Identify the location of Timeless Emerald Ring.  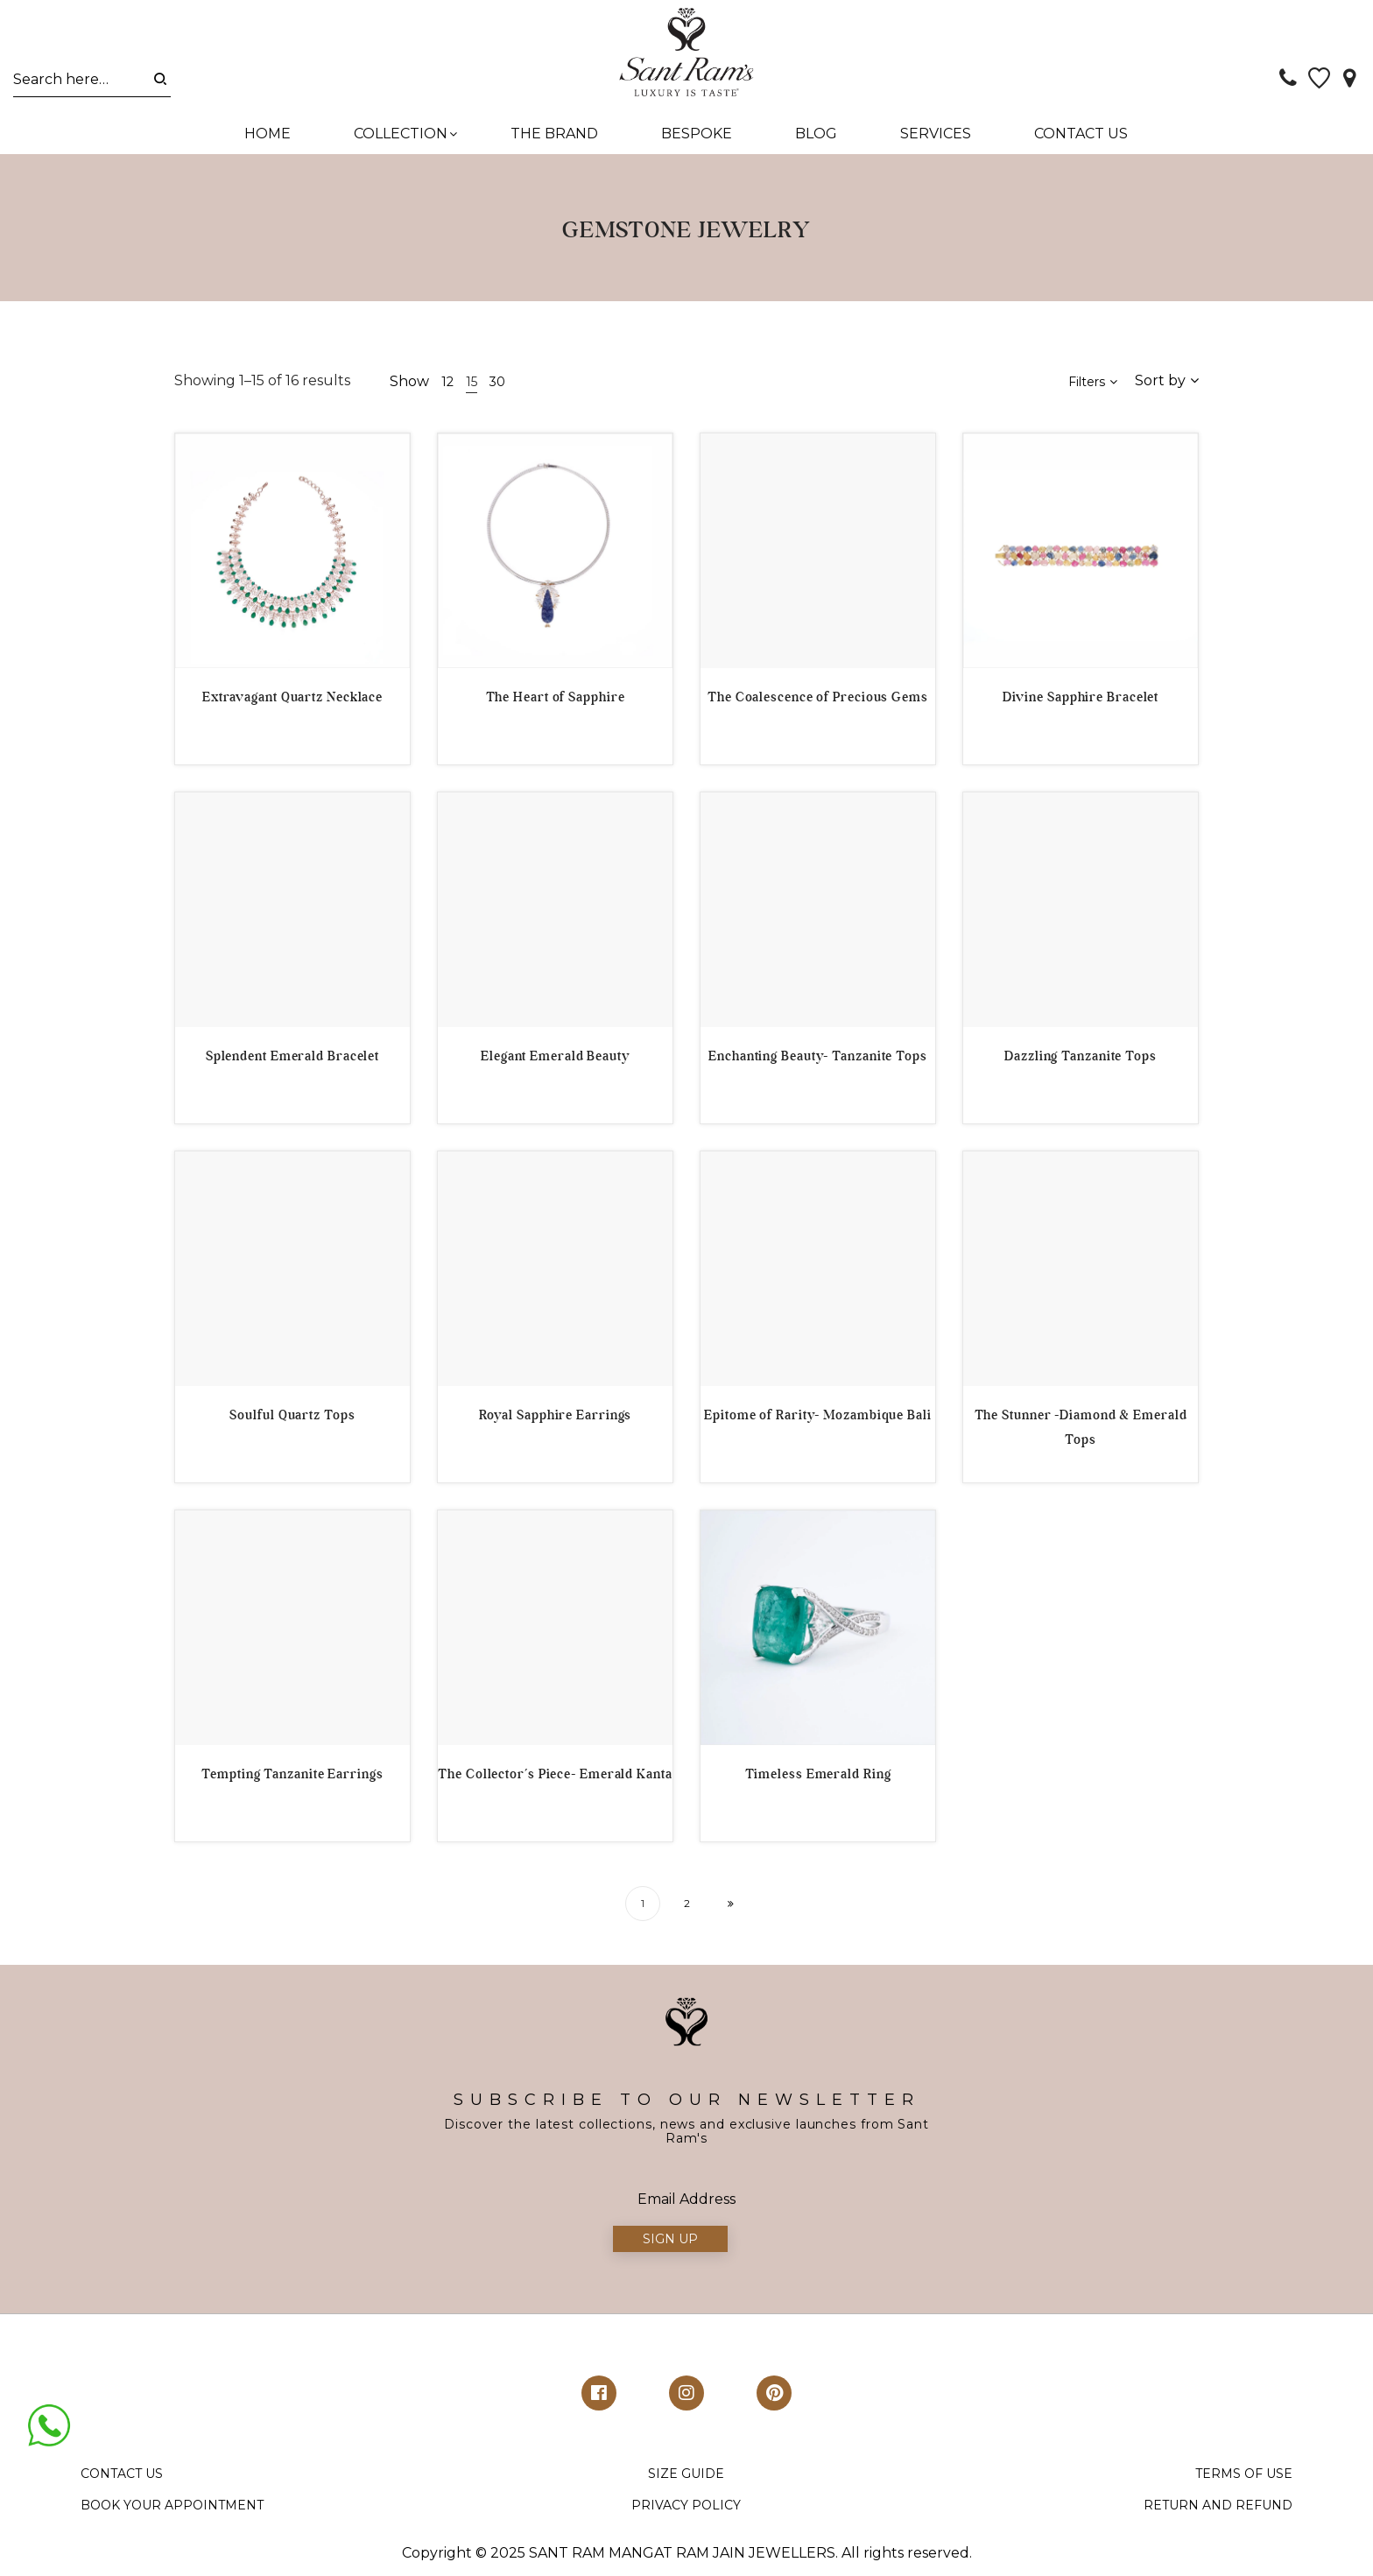
(818, 1778).